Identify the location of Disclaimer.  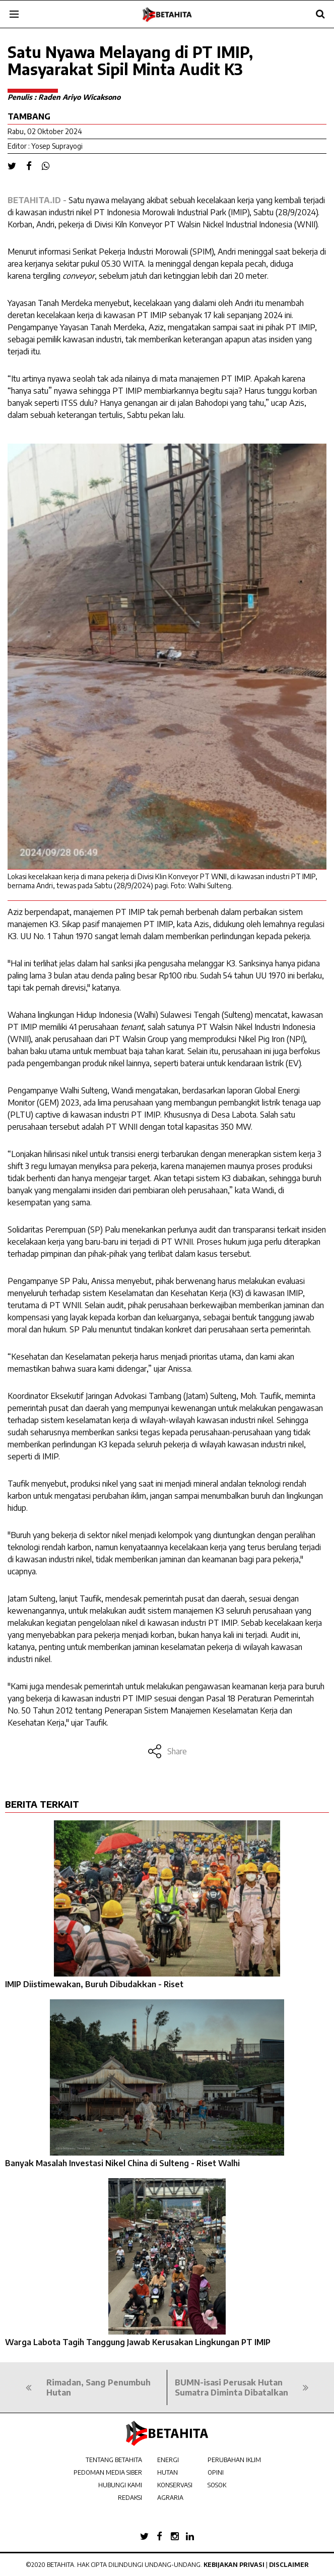
(289, 2564).